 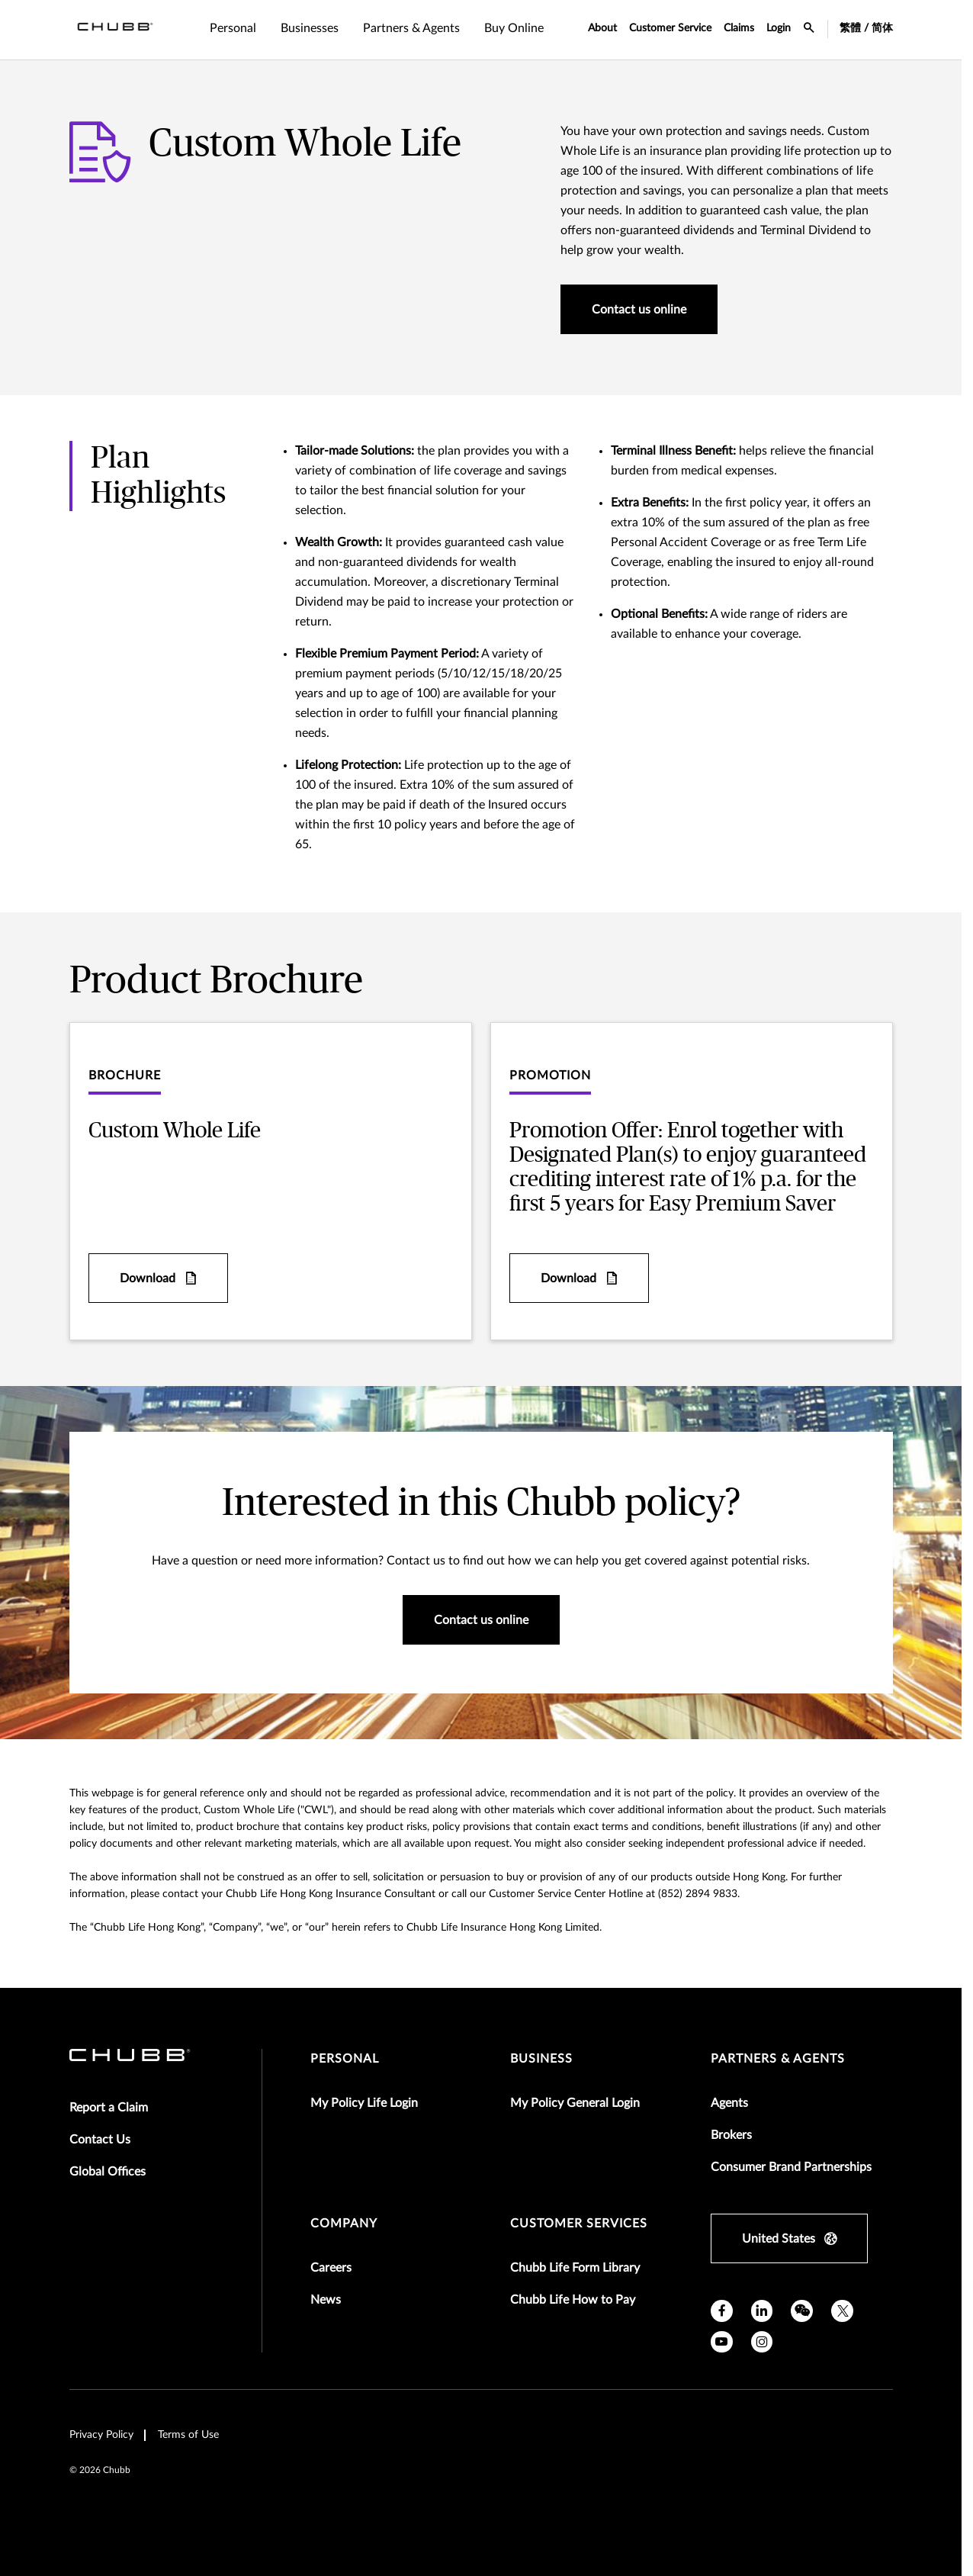 What do you see at coordinates (344, 2059) in the screenshot?
I see `Personal` at bounding box center [344, 2059].